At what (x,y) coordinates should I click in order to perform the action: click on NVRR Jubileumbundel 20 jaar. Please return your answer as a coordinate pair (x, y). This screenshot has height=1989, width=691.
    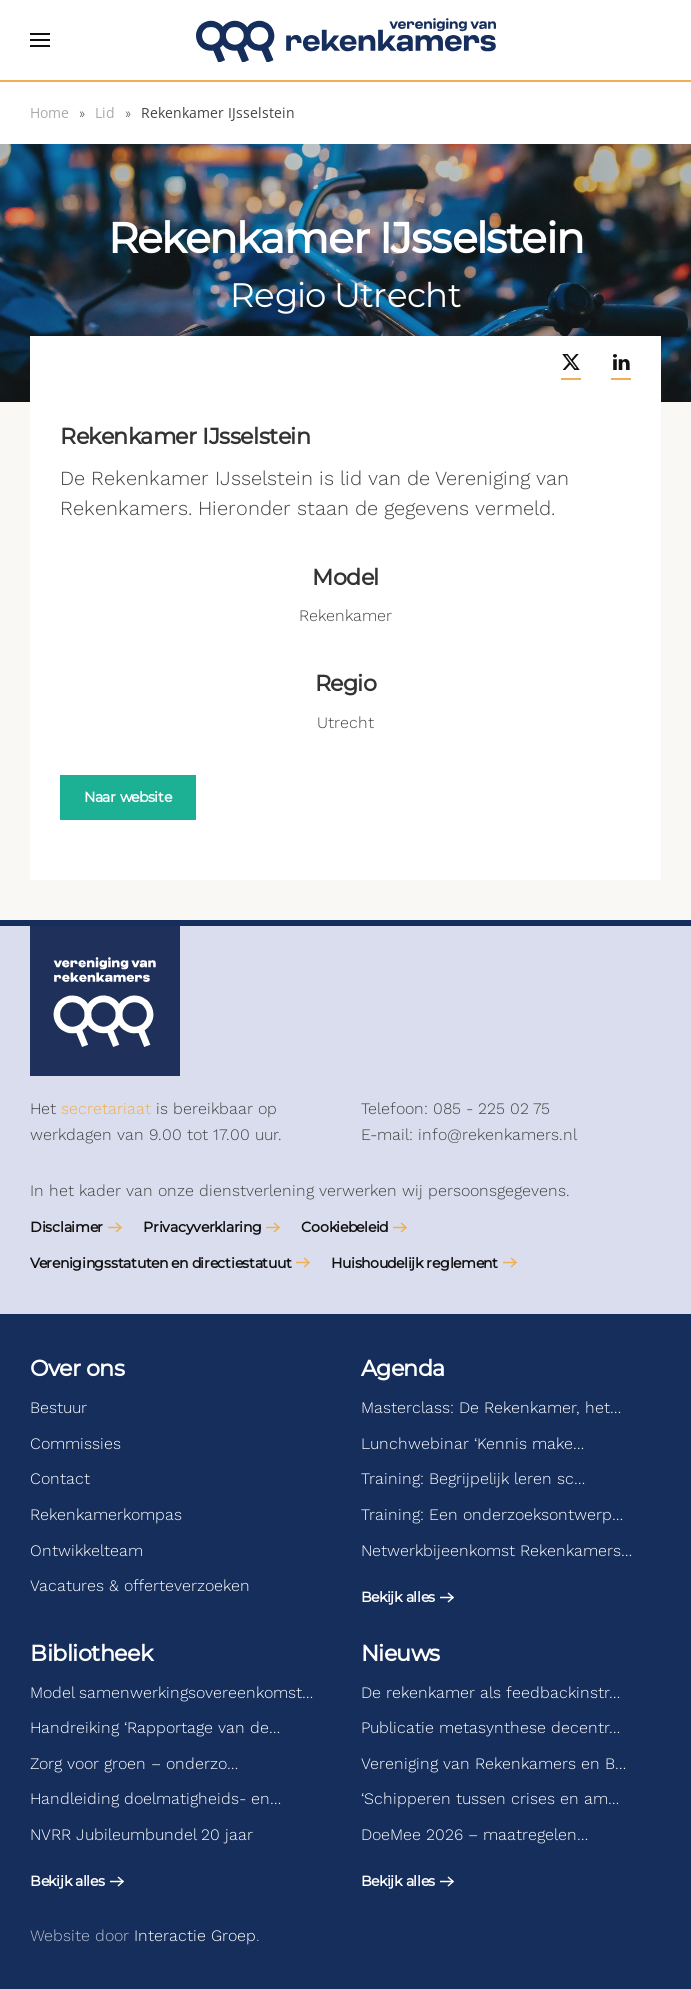
    Looking at the image, I should click on (141, 1834).